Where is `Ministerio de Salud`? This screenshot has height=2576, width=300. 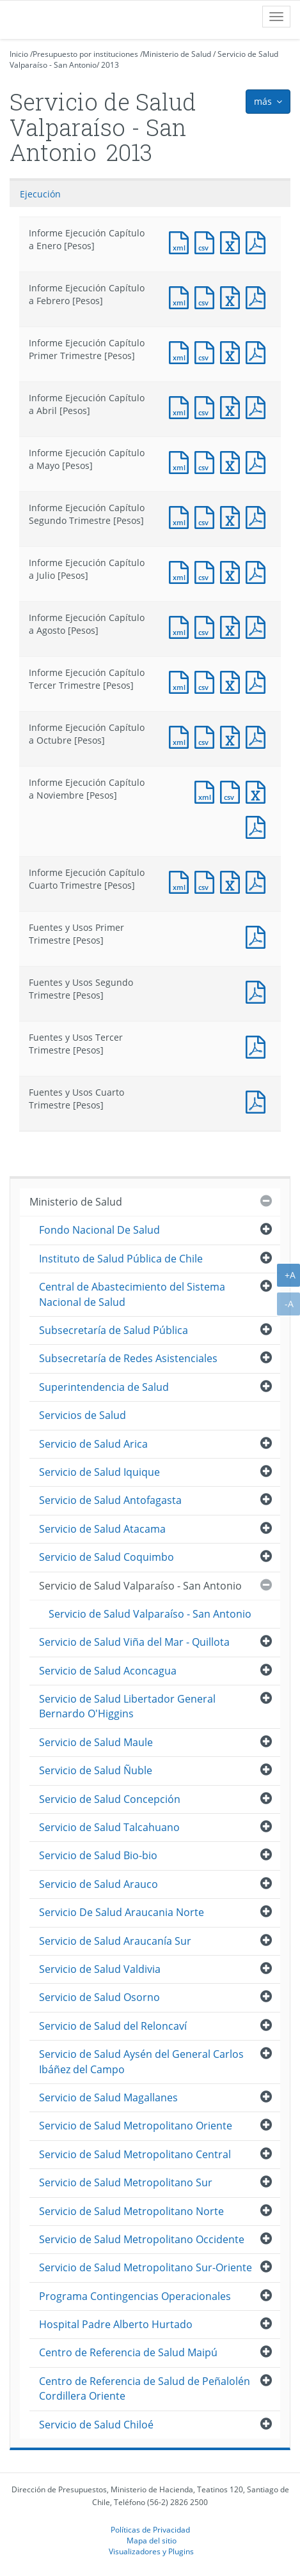
Ministerio de Salud is located at coordinates (177, 54).